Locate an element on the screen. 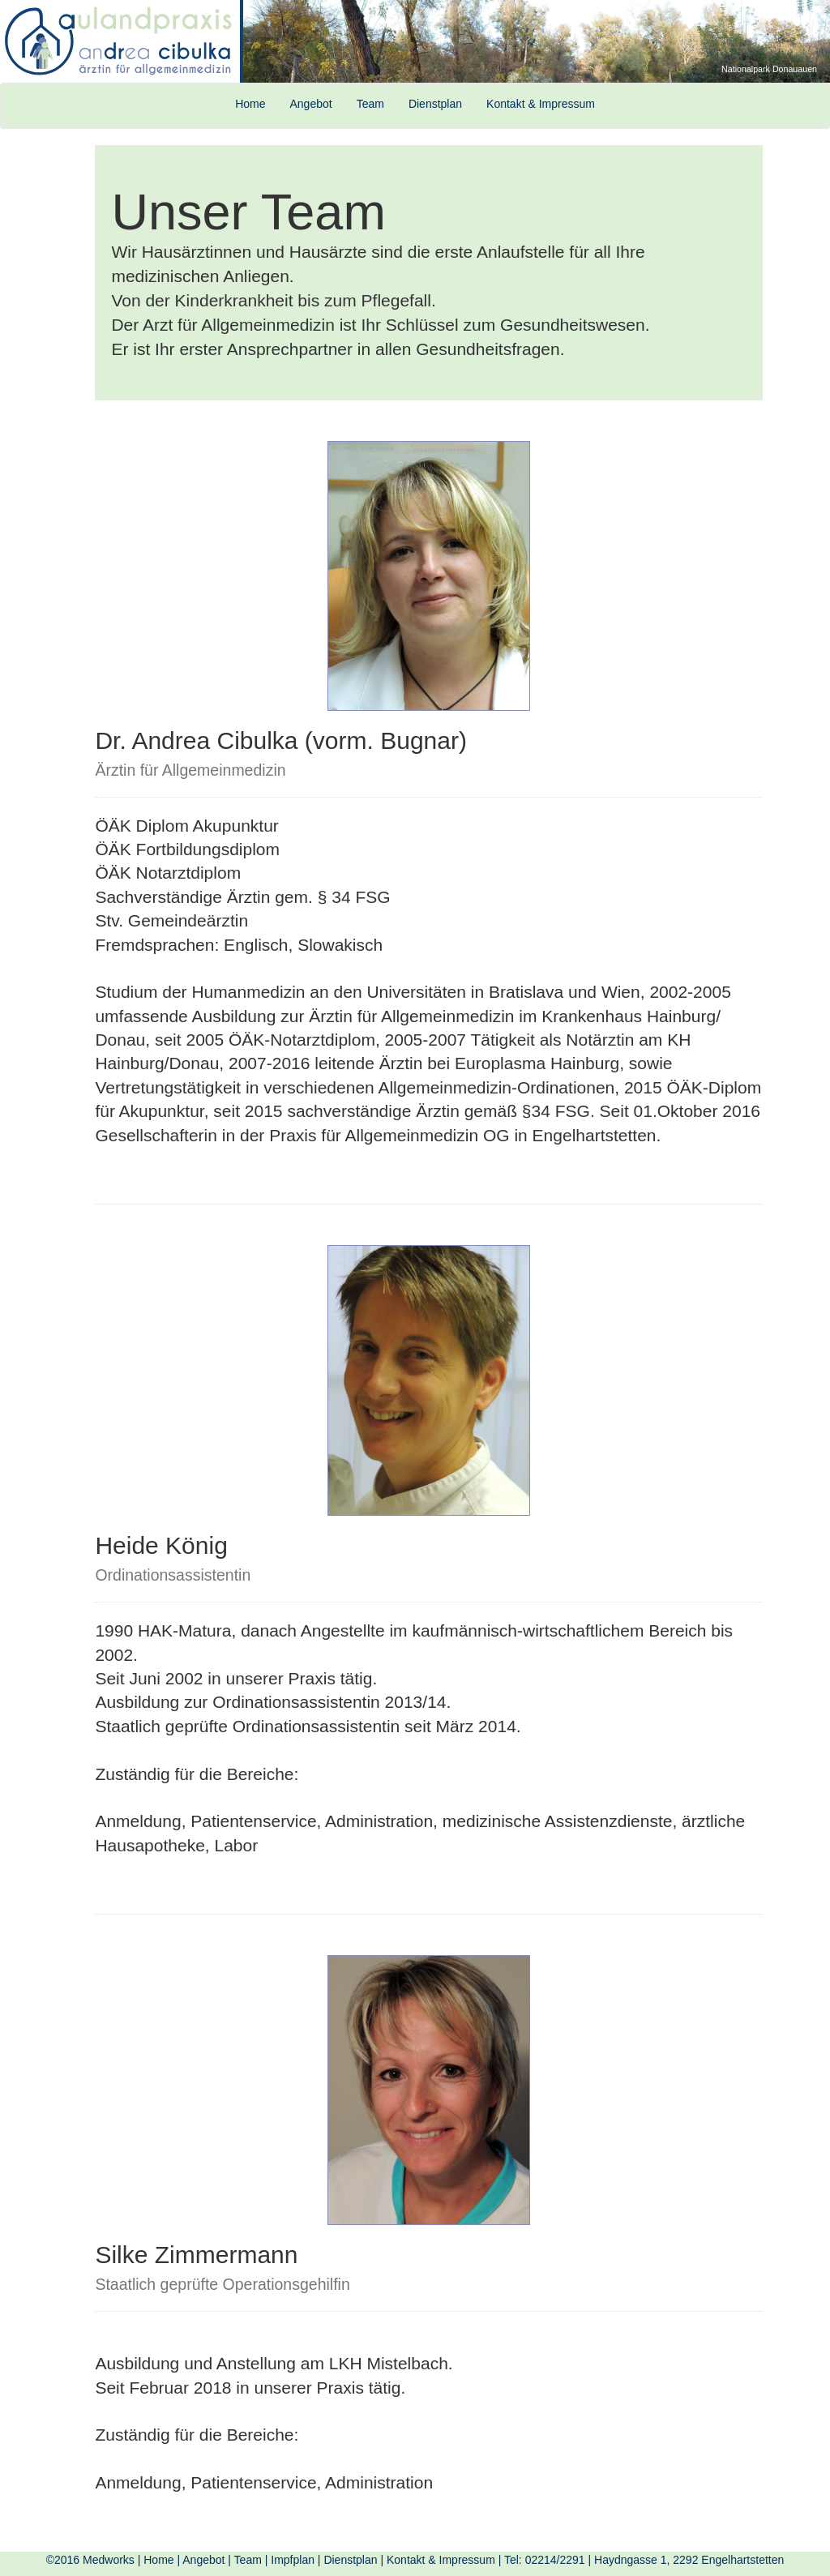 Image resolution: width=830 pixels, height=2576 pixels. Team is located at coordinates (370, 103).